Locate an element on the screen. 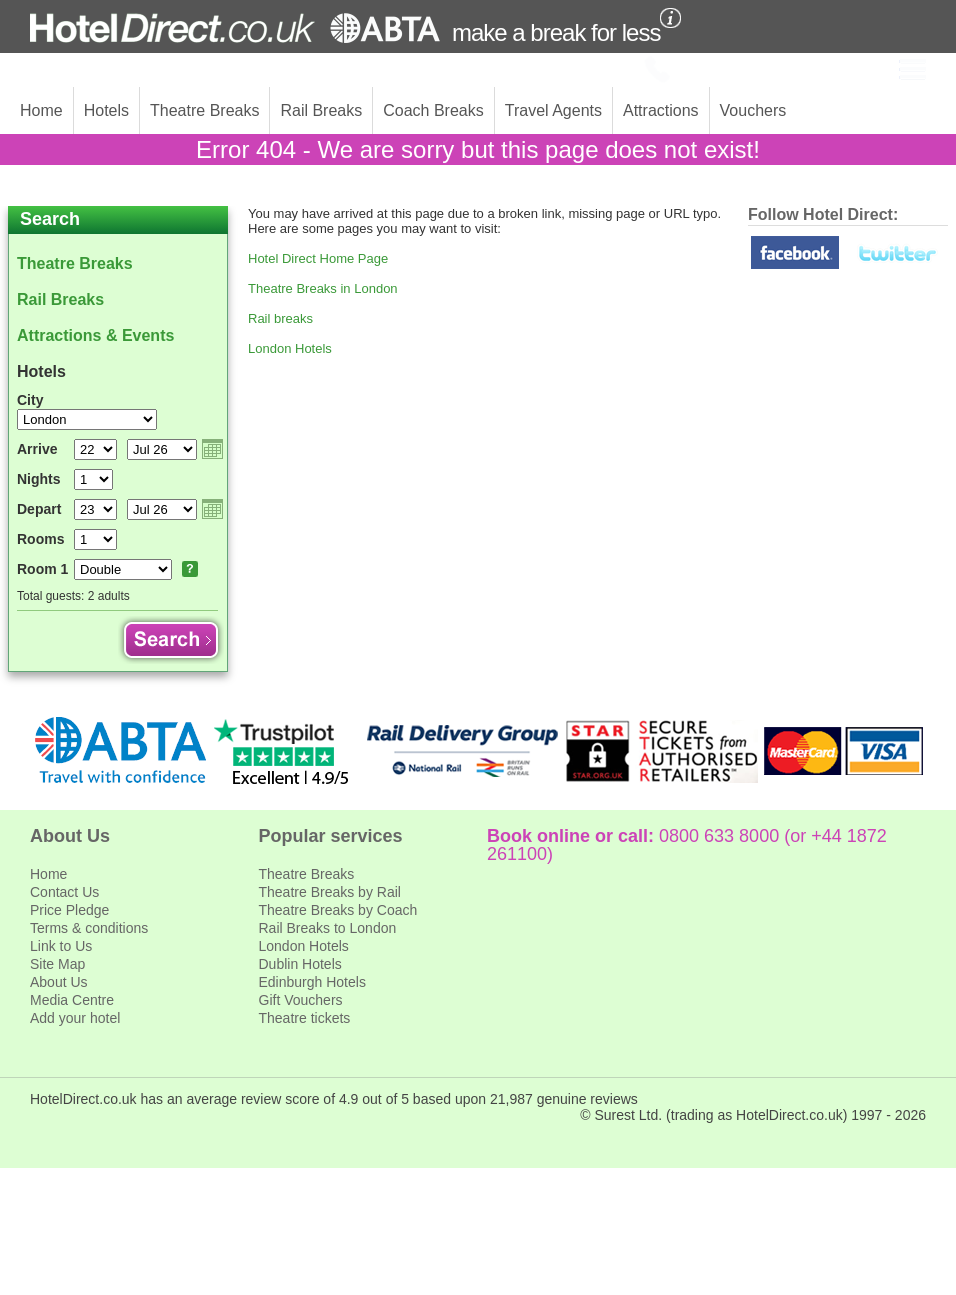 This screenshot has width=956, height=1295. Media Centre is located at coordinates (72, 1000).